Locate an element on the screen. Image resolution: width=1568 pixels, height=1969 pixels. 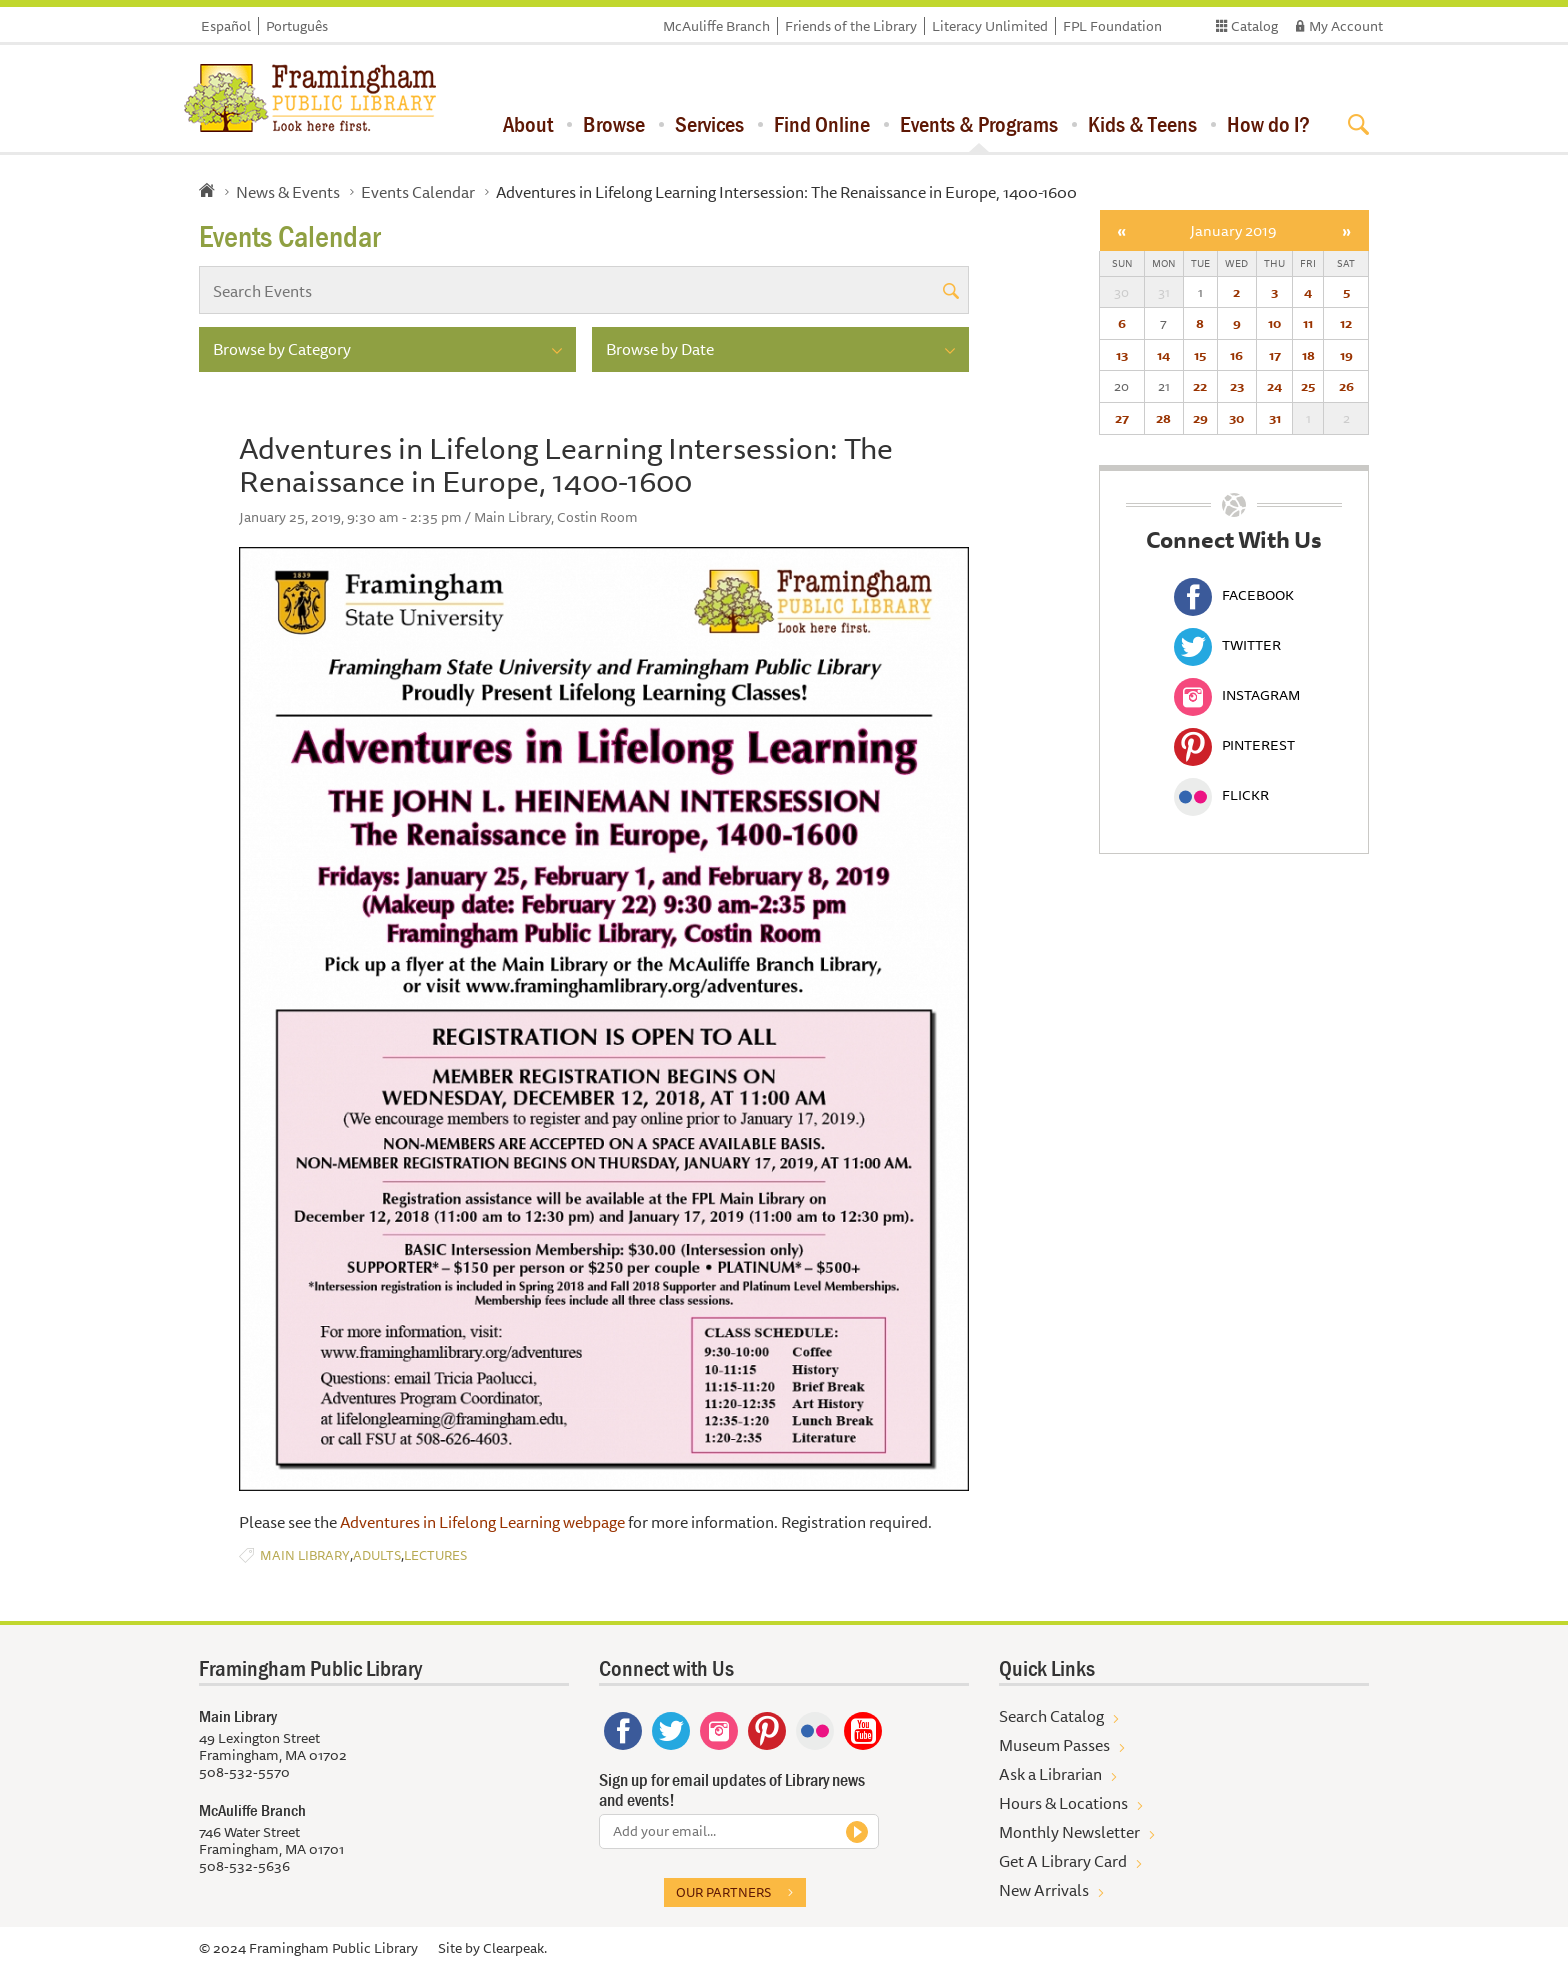
23 is located at coordinates (1237, 386).